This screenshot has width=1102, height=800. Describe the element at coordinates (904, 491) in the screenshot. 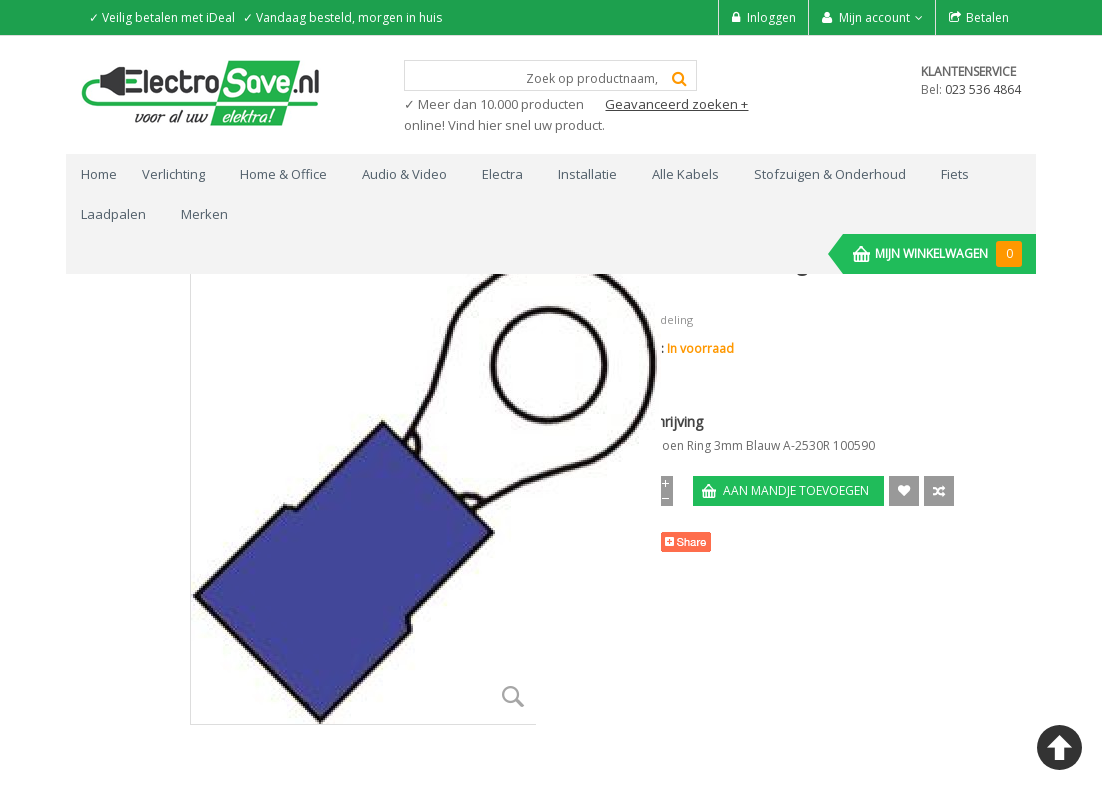

I see `Aan verlanglijst toevoegen` at that location.